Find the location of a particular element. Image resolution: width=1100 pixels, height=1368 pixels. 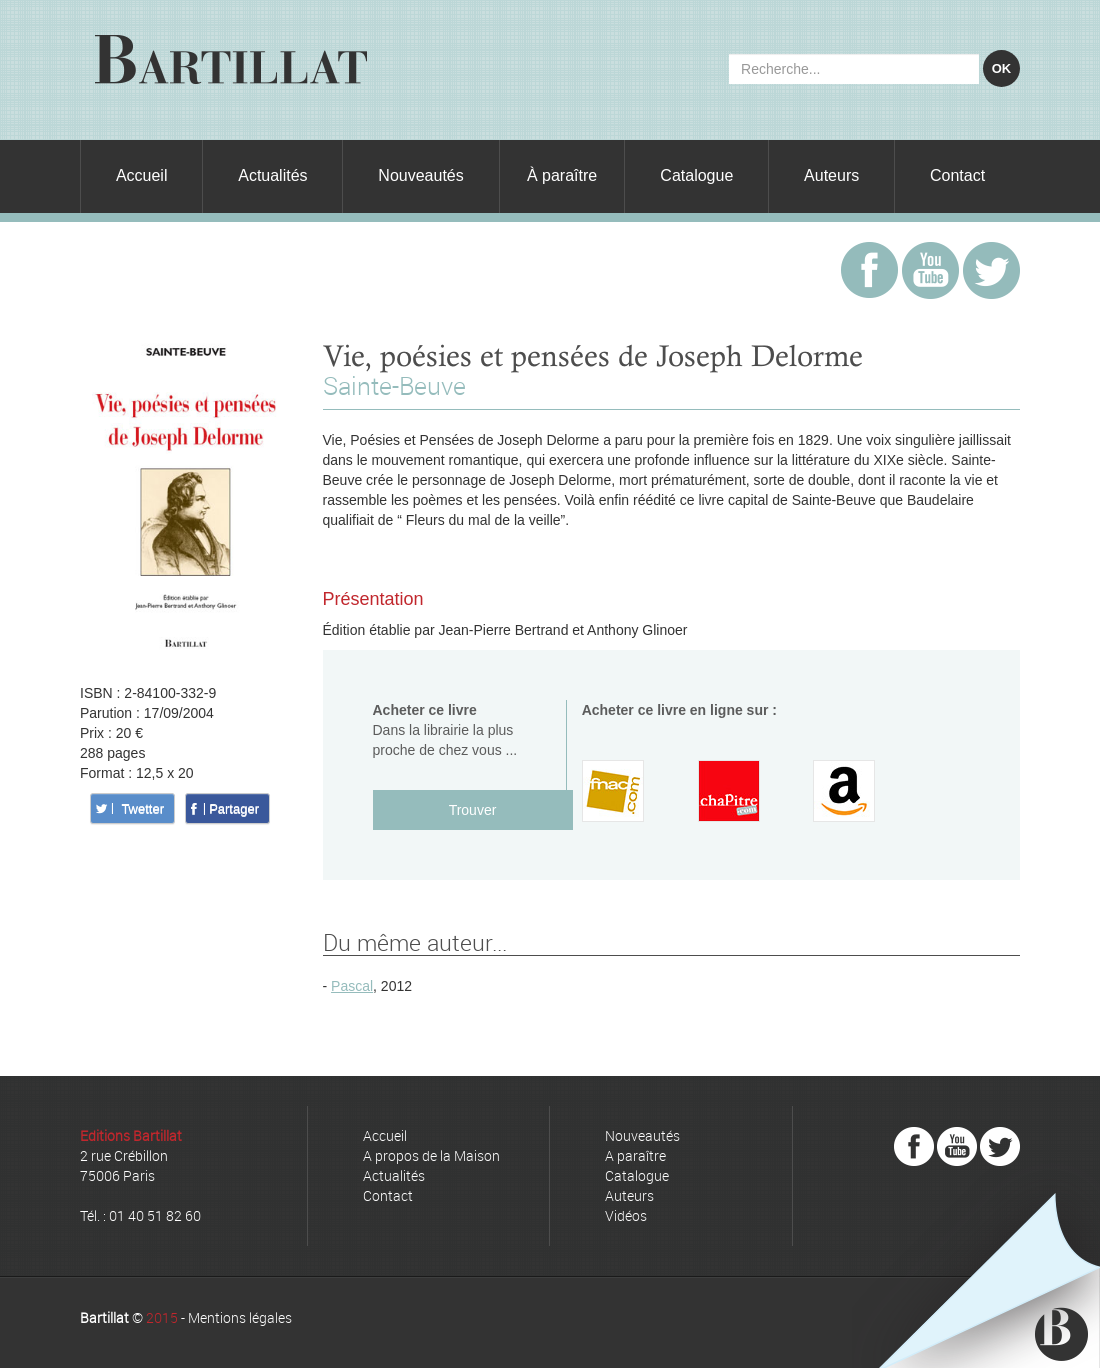

Nouveautés is located at coordinates (420, 175).